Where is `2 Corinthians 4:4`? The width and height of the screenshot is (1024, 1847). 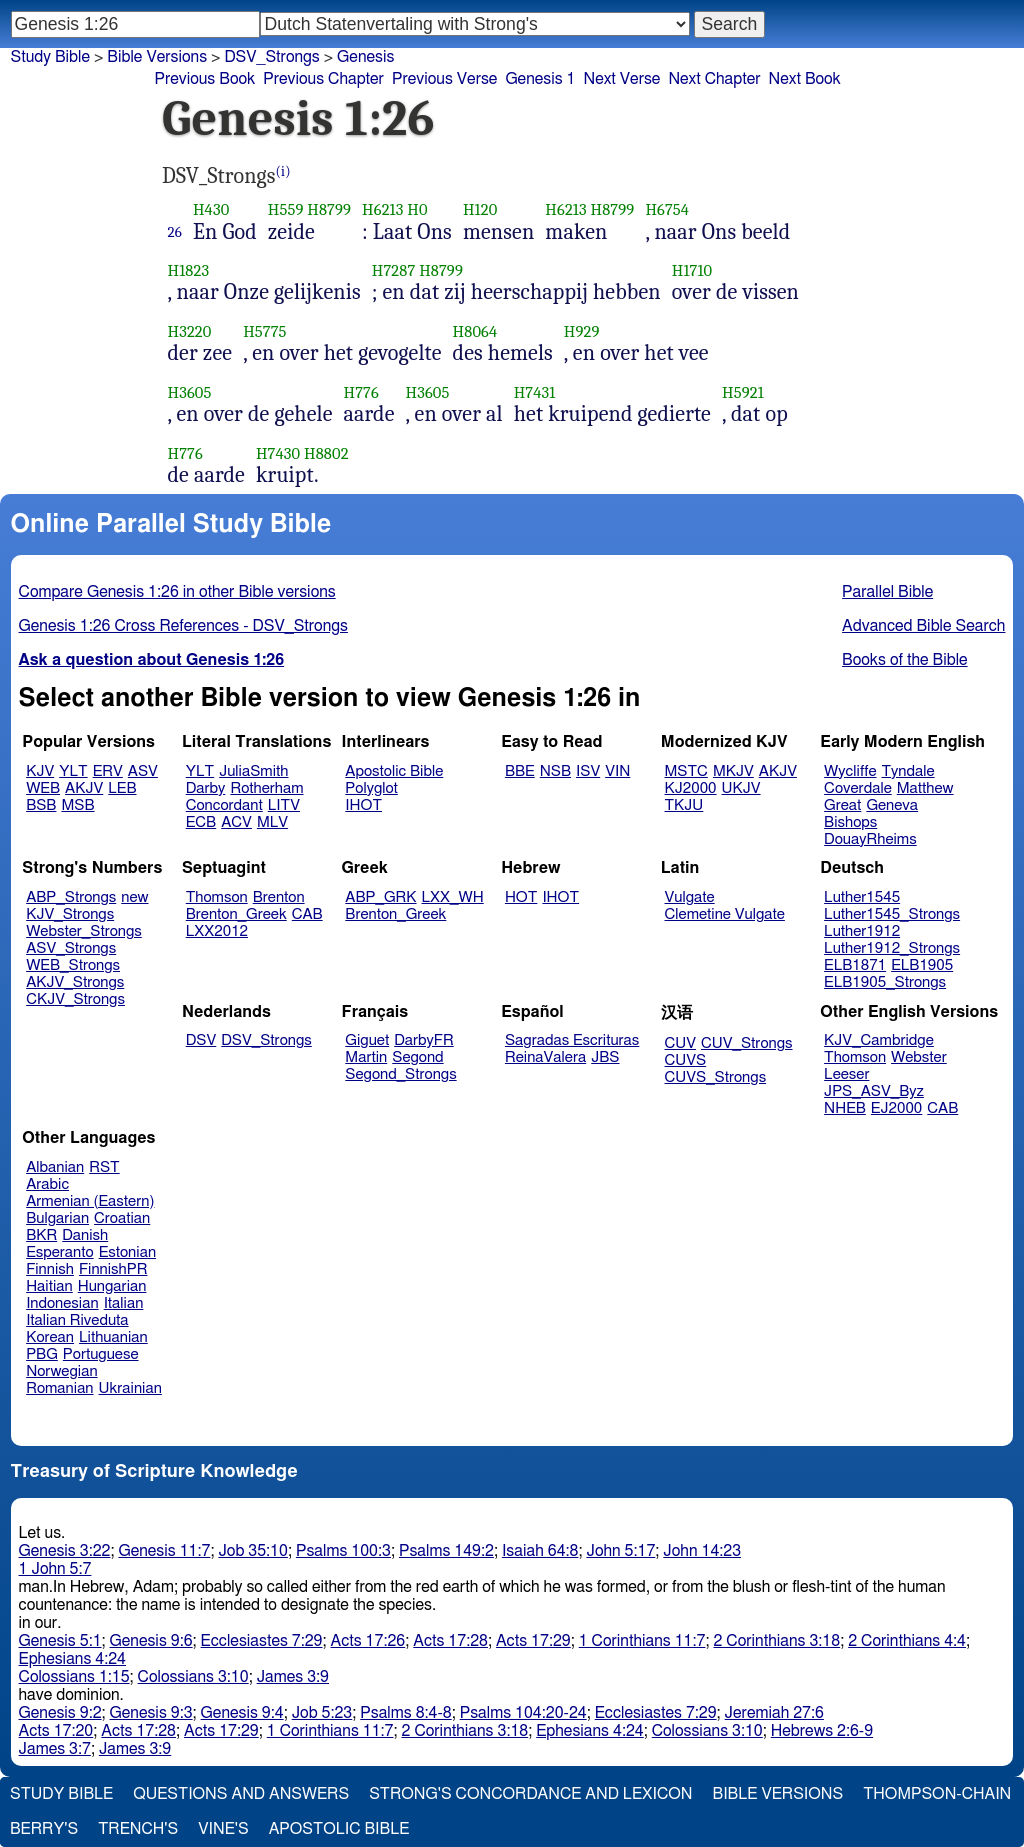 2 Corinthians 4:4 is located at coordinates (907, 1641).